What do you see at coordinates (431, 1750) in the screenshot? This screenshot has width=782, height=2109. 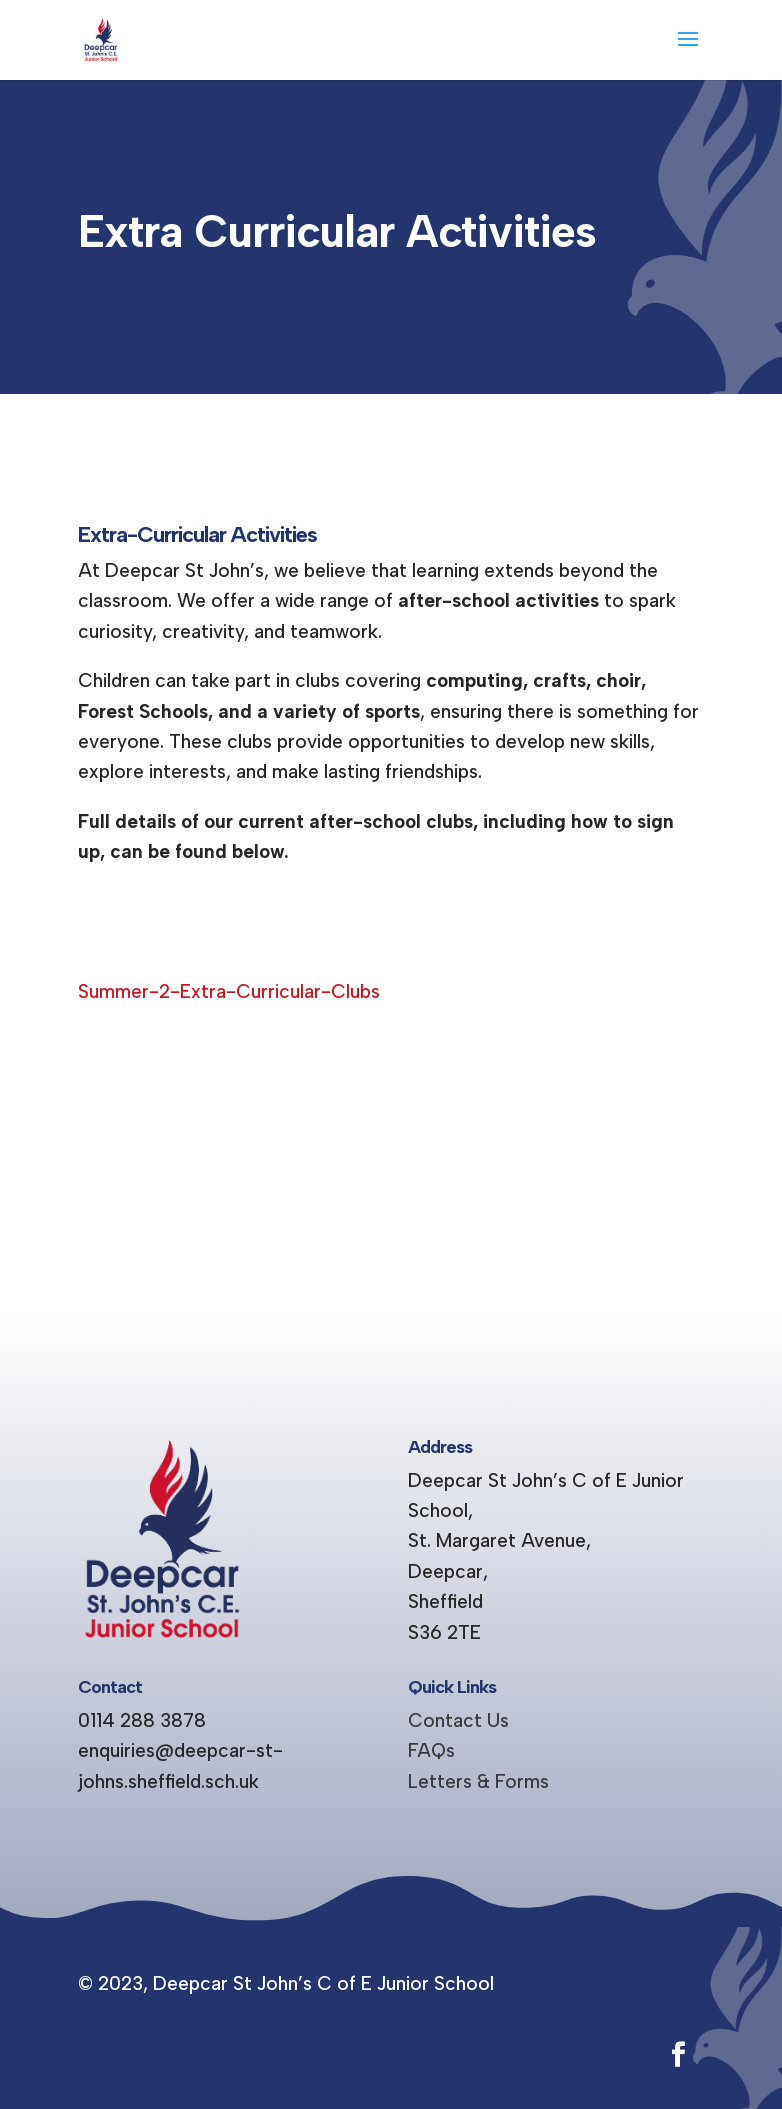 I see `FAQs` at bounding box center [431, 1750].